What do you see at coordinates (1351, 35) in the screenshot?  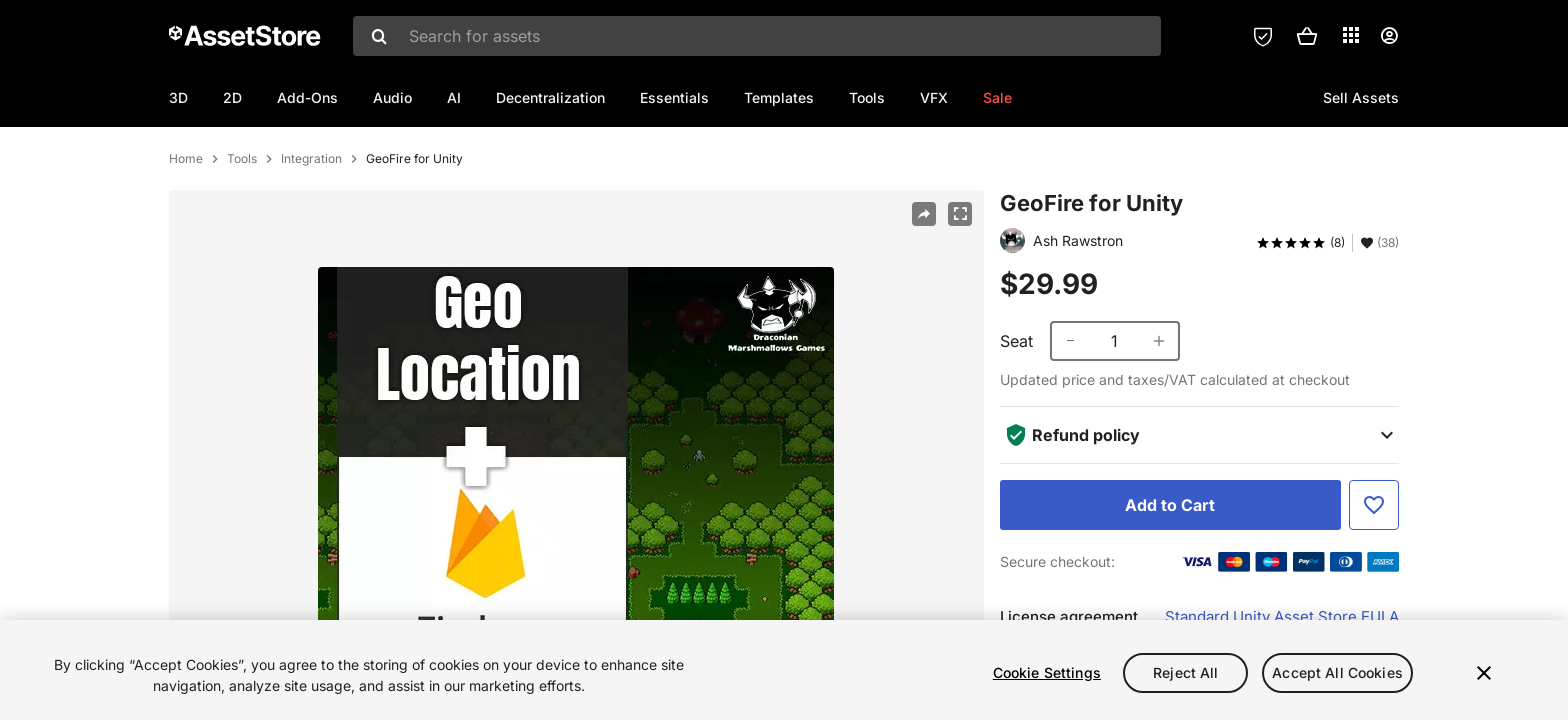 I see `[Applications]` at bounding box center [1351, 35].